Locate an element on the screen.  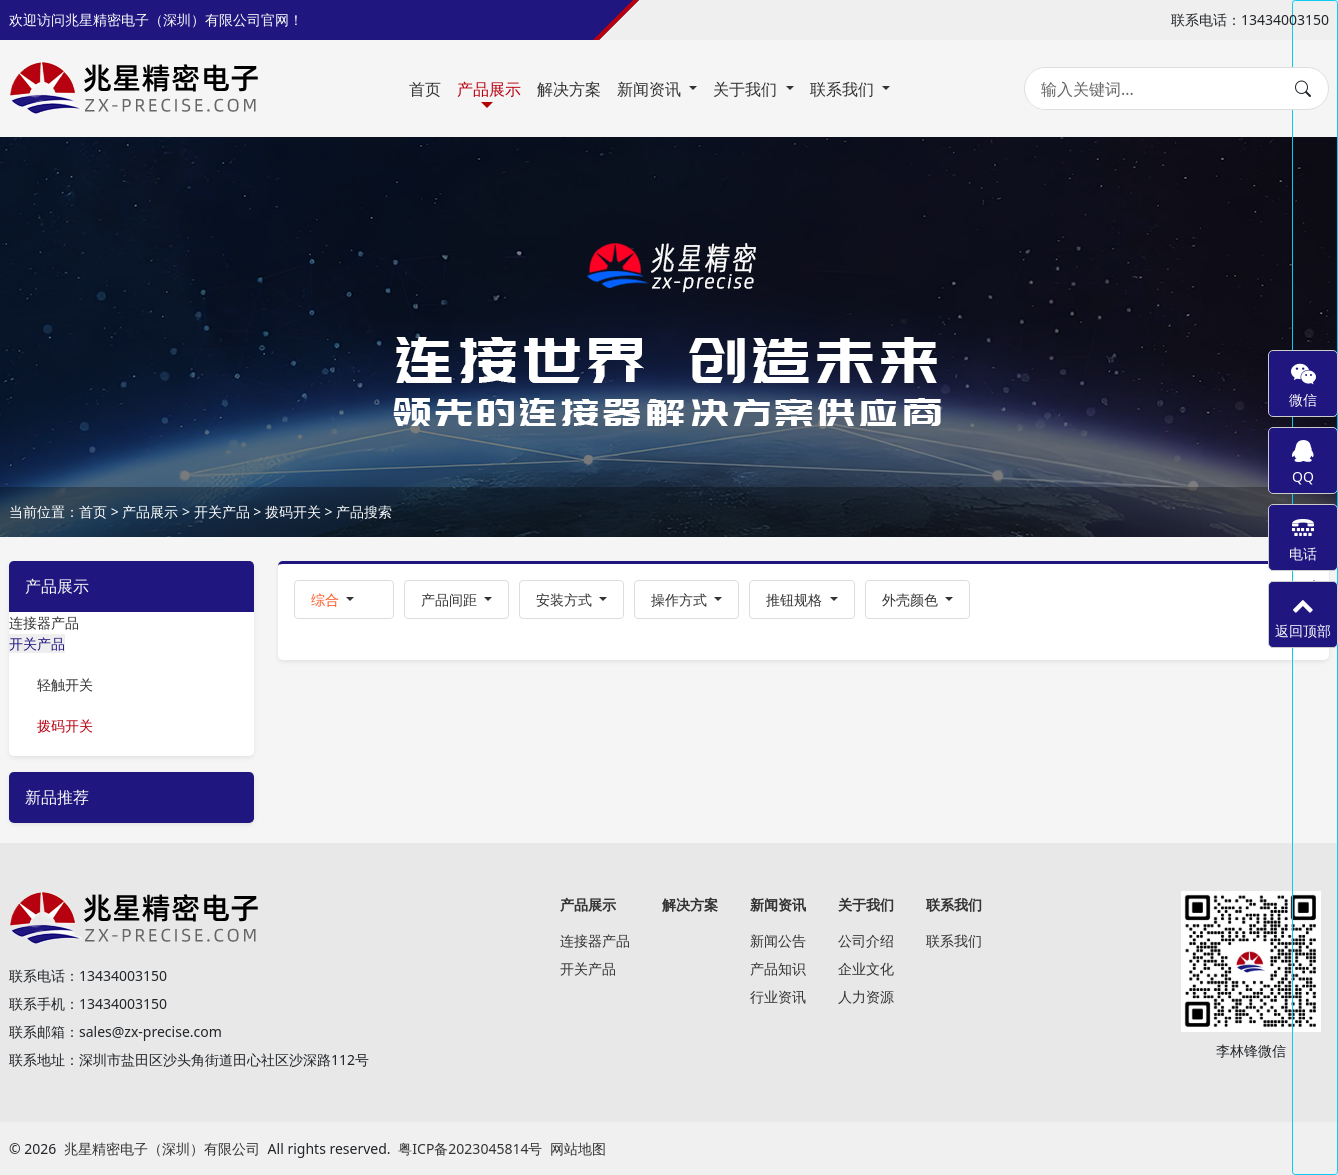
[button] is located at coordinates (344, 599).